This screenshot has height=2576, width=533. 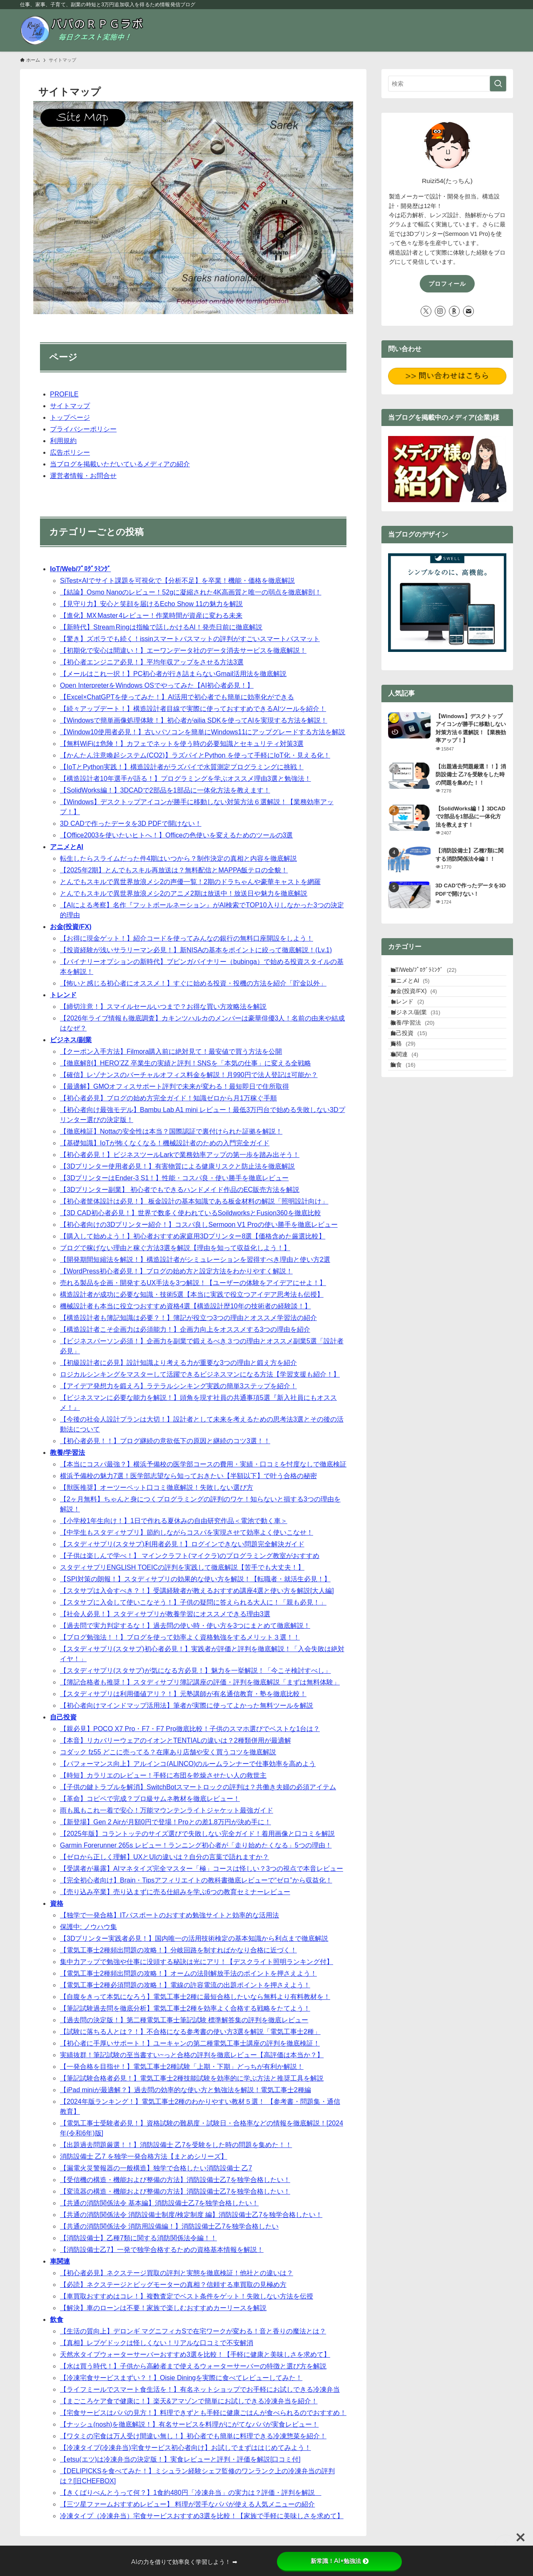 I want to click on 【ワタミの宅食は万人受け間違い無し！】初心者でも簡単に料理できる冷凍惣菜を紹介！, so click(x=193, y=2436).